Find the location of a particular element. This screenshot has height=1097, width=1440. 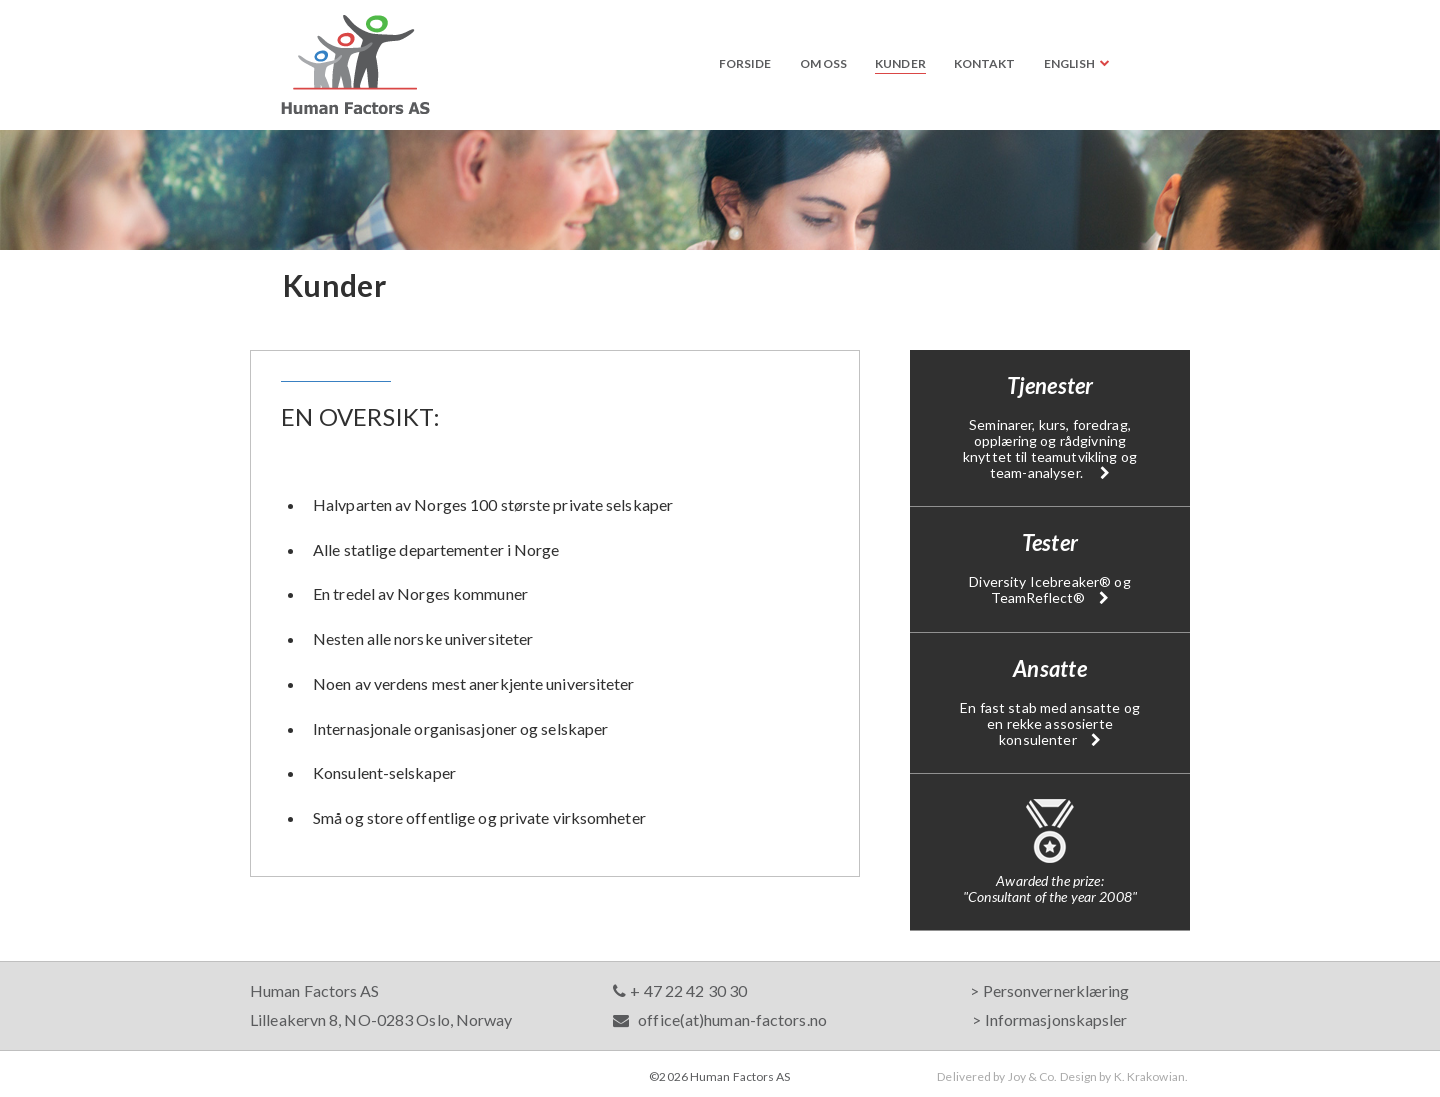

Om oss is located at coordinates (824, 63).